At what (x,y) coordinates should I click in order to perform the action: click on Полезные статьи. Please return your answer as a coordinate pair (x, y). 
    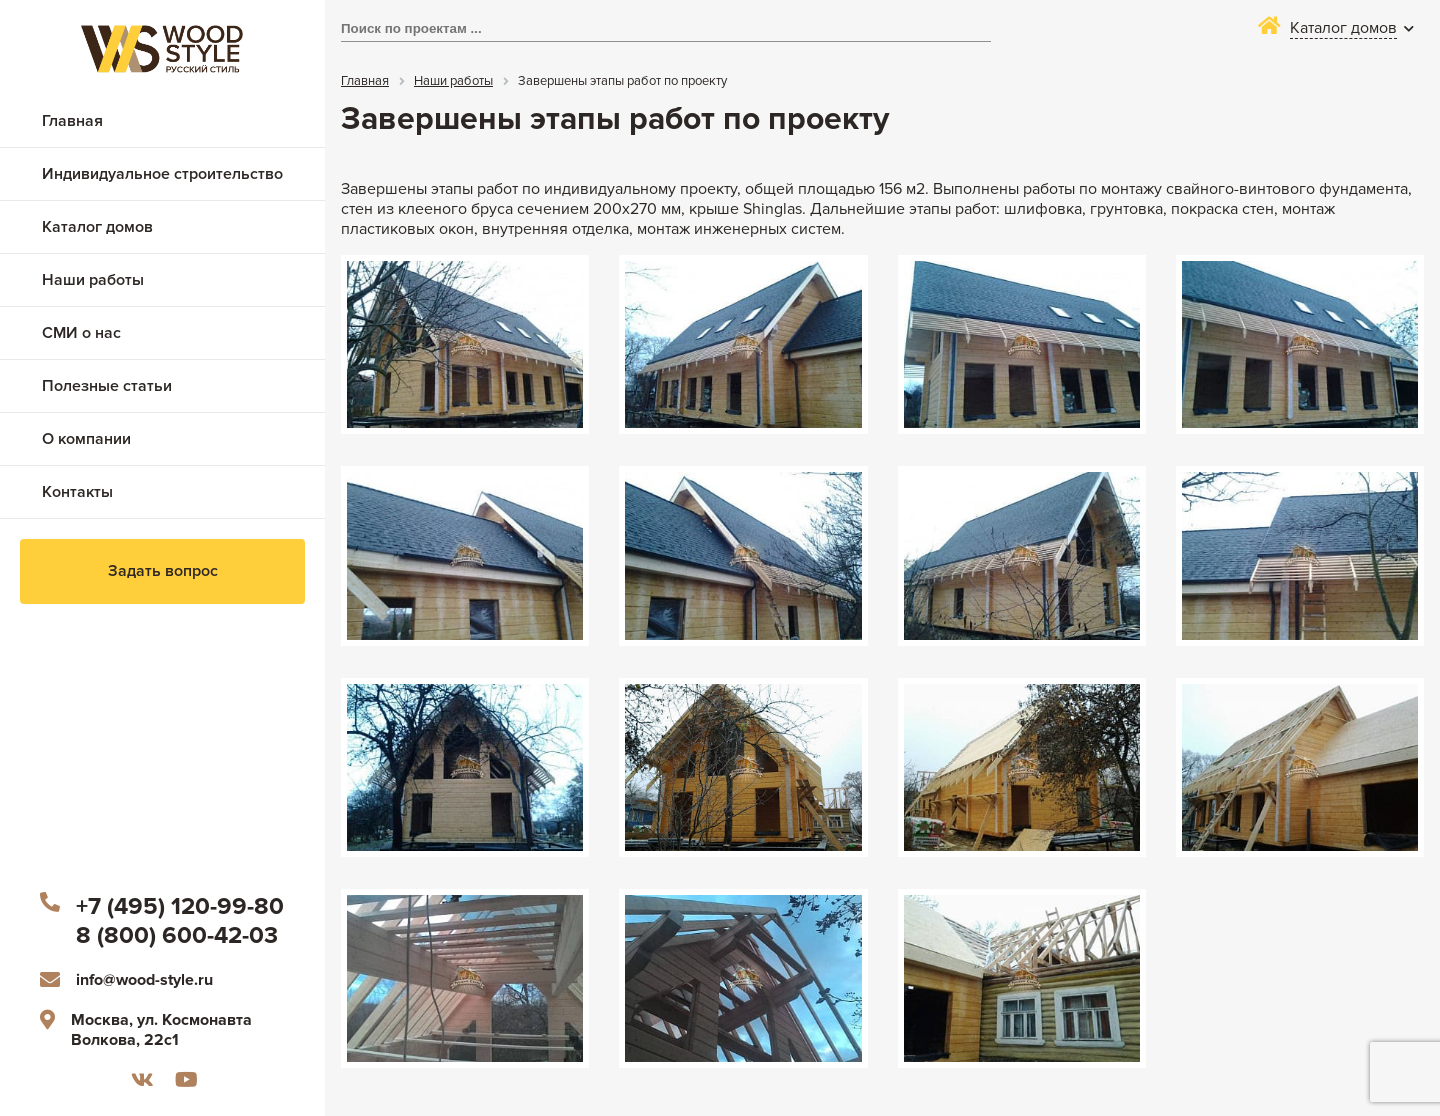
    Looking at the image, I should click on (107, 386).